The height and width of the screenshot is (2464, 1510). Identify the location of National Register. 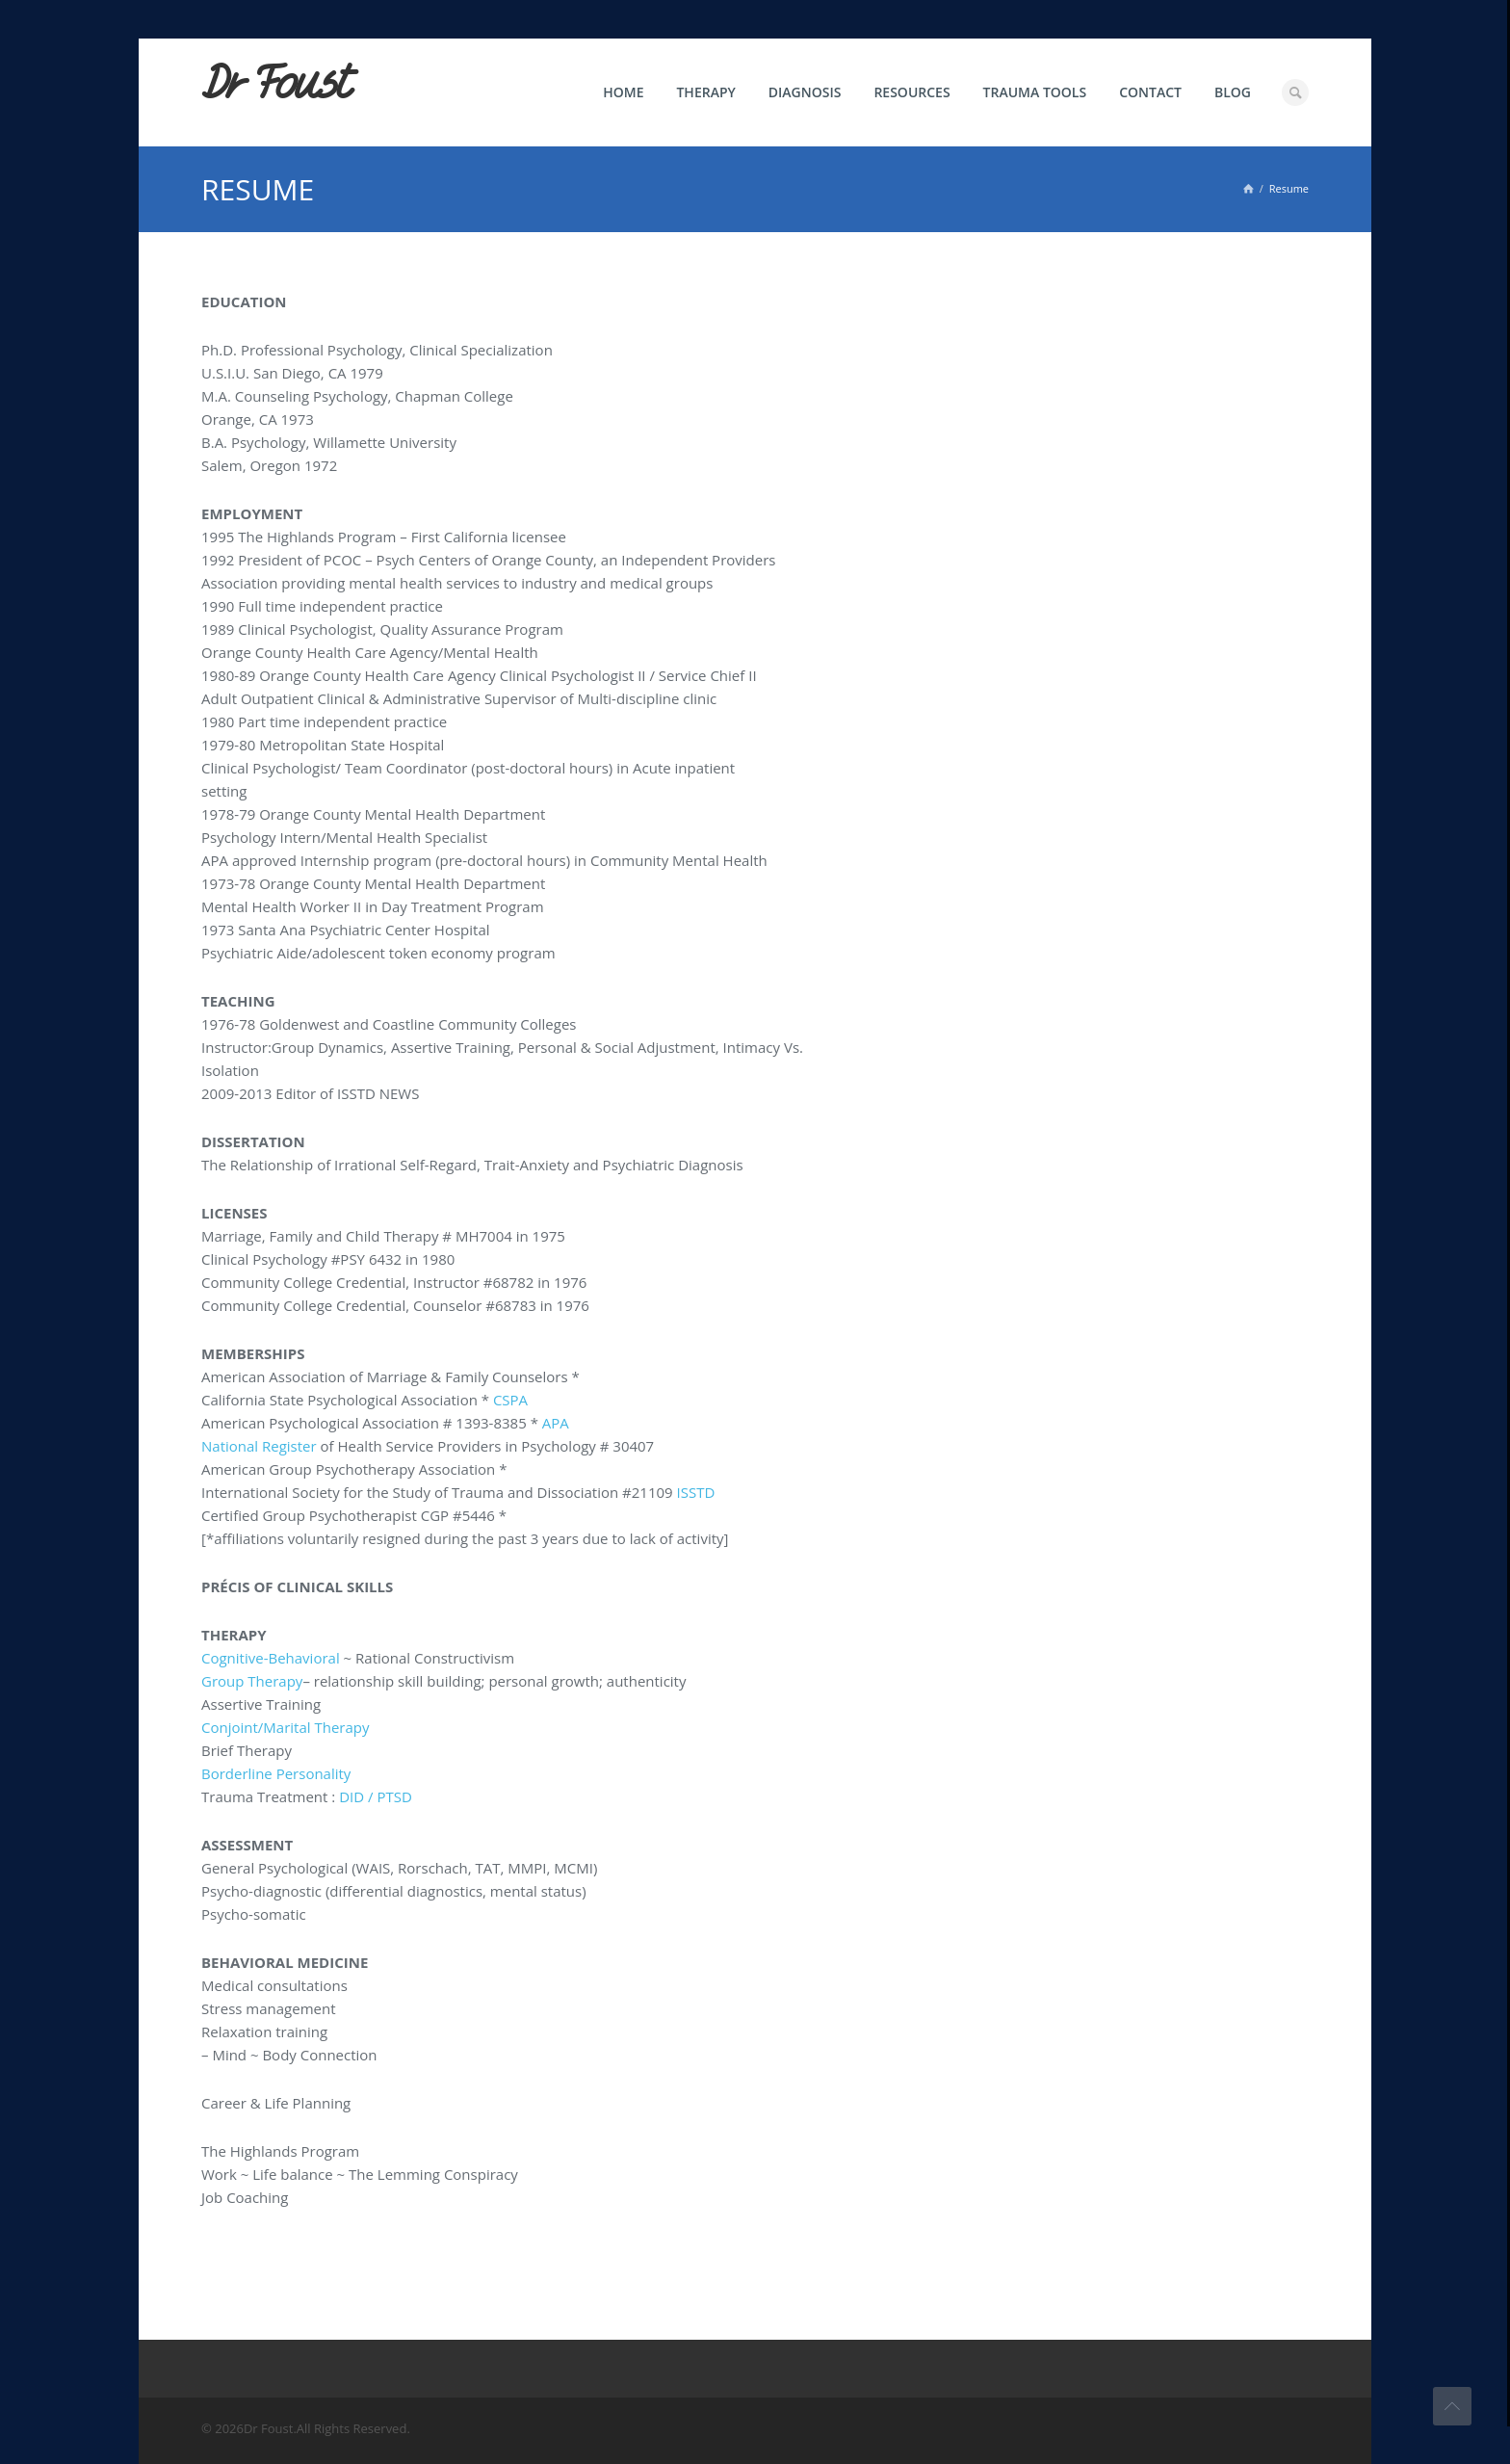
(259, 1445).